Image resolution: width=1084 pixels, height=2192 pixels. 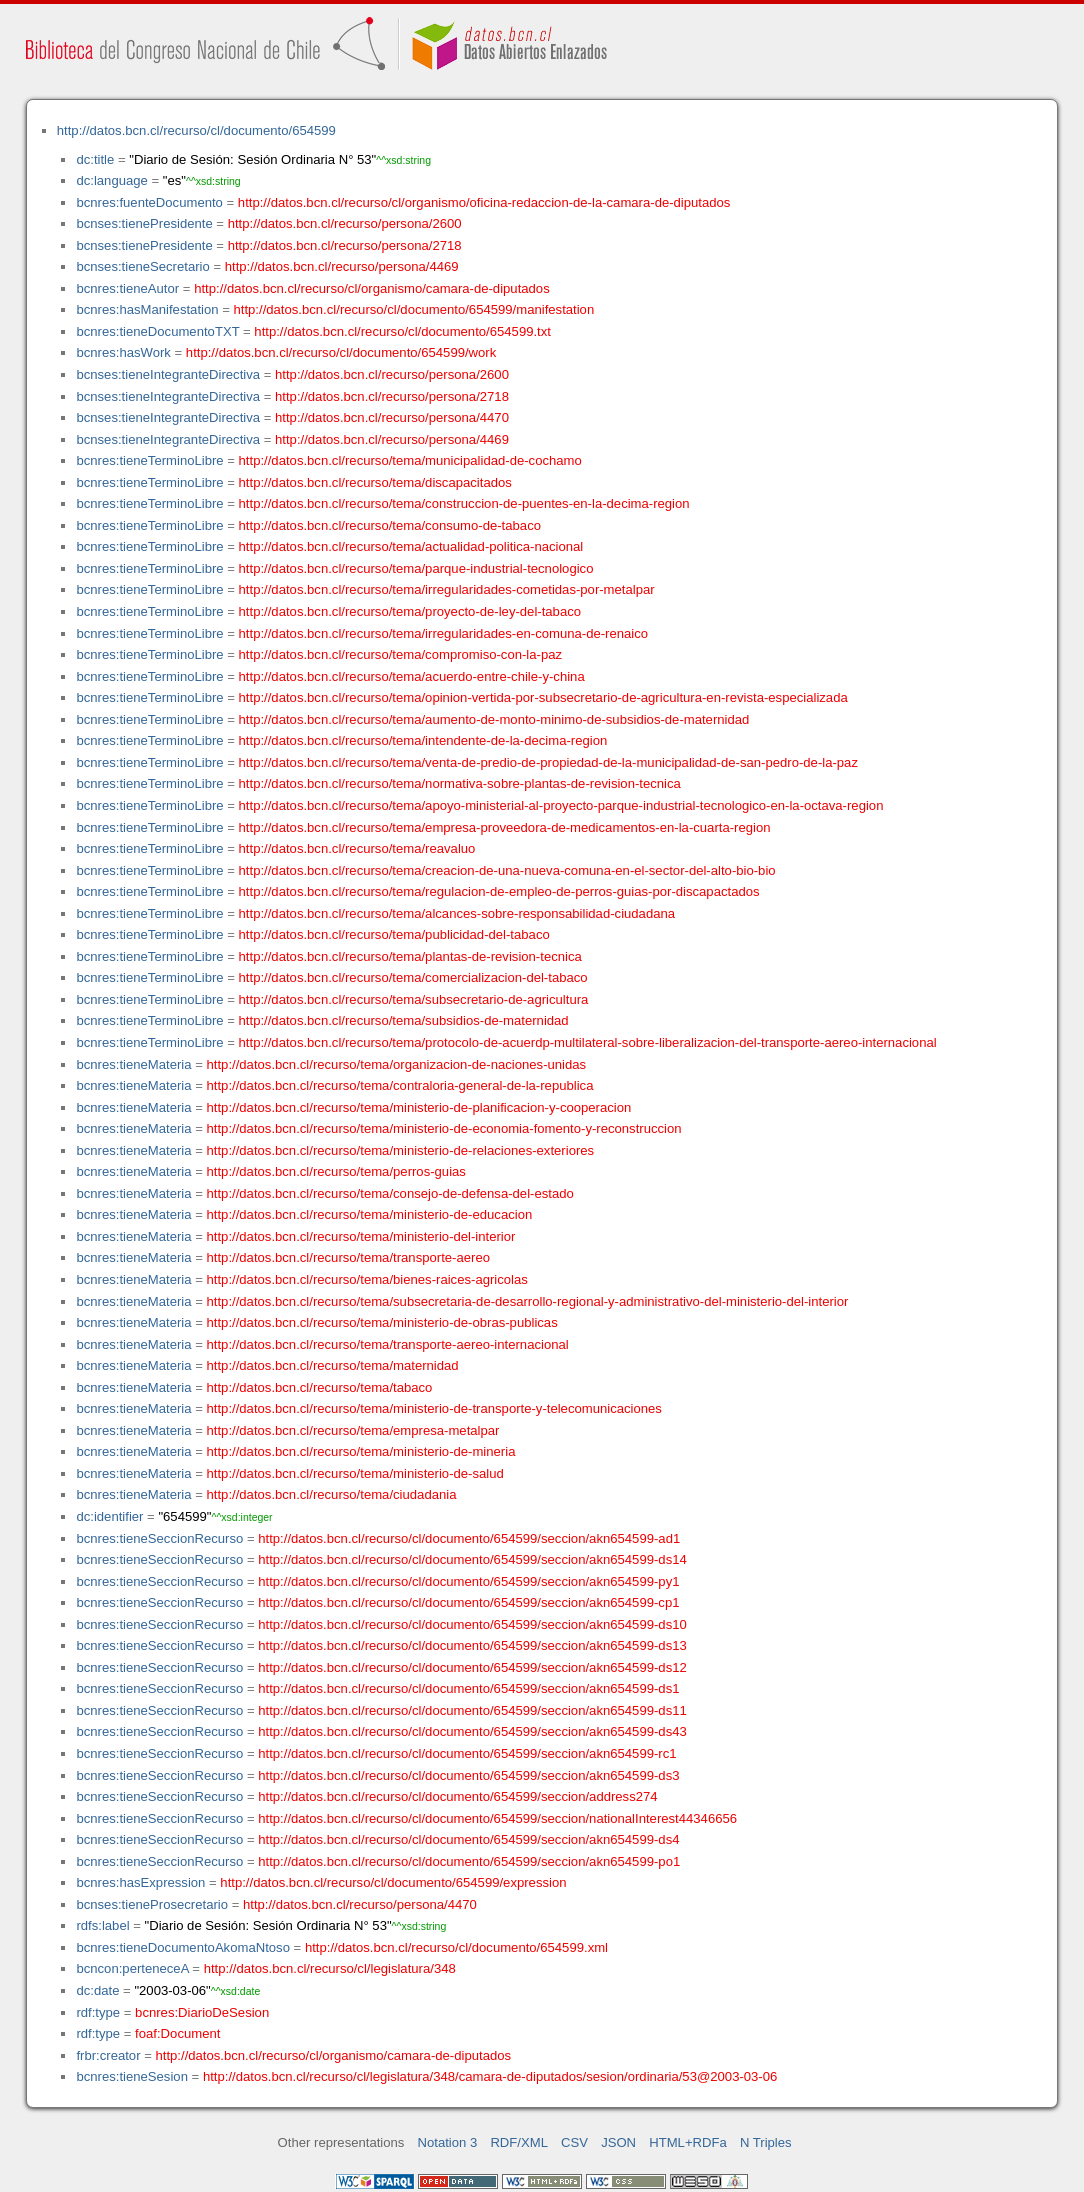 What do you see at coordinates (416, 568) in the screenshot?
I see `http://datos.bcn.cl/recurso/tema/parque-industrial-tecnologico` at bounding box center [416, 568].